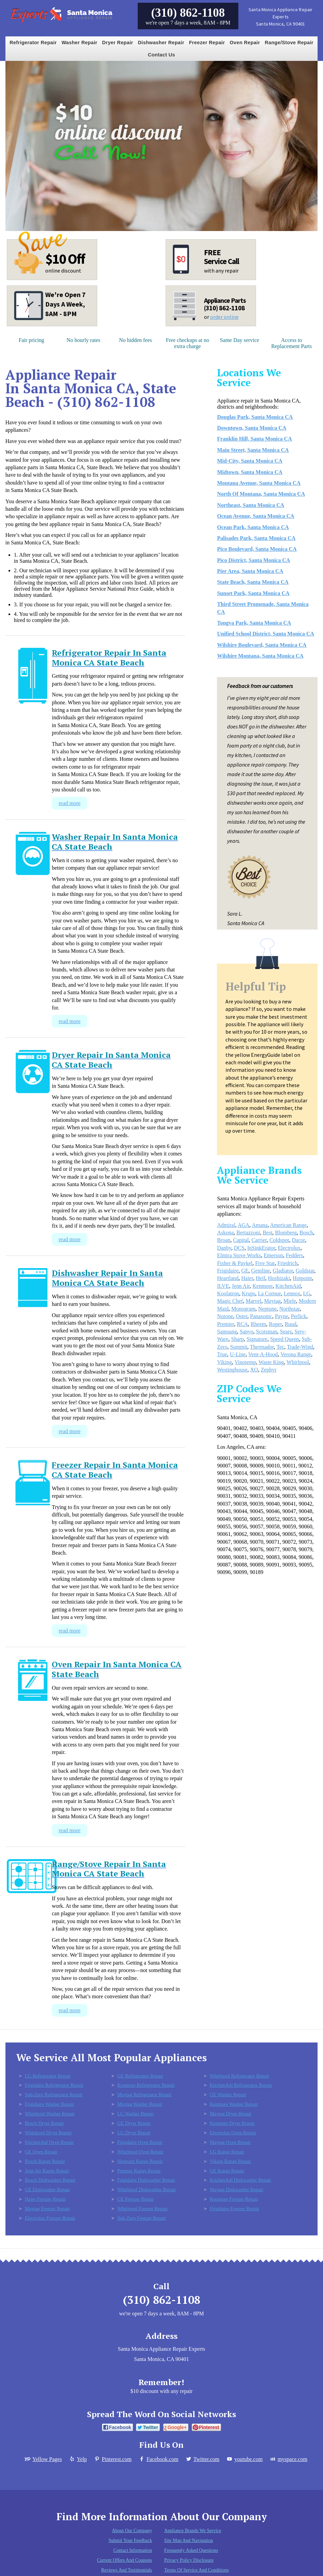 The image size is (323, 2576). Describe the element at coordinates (228, 2094) in the screenshot. I see `GE Washer Repair` at that location.